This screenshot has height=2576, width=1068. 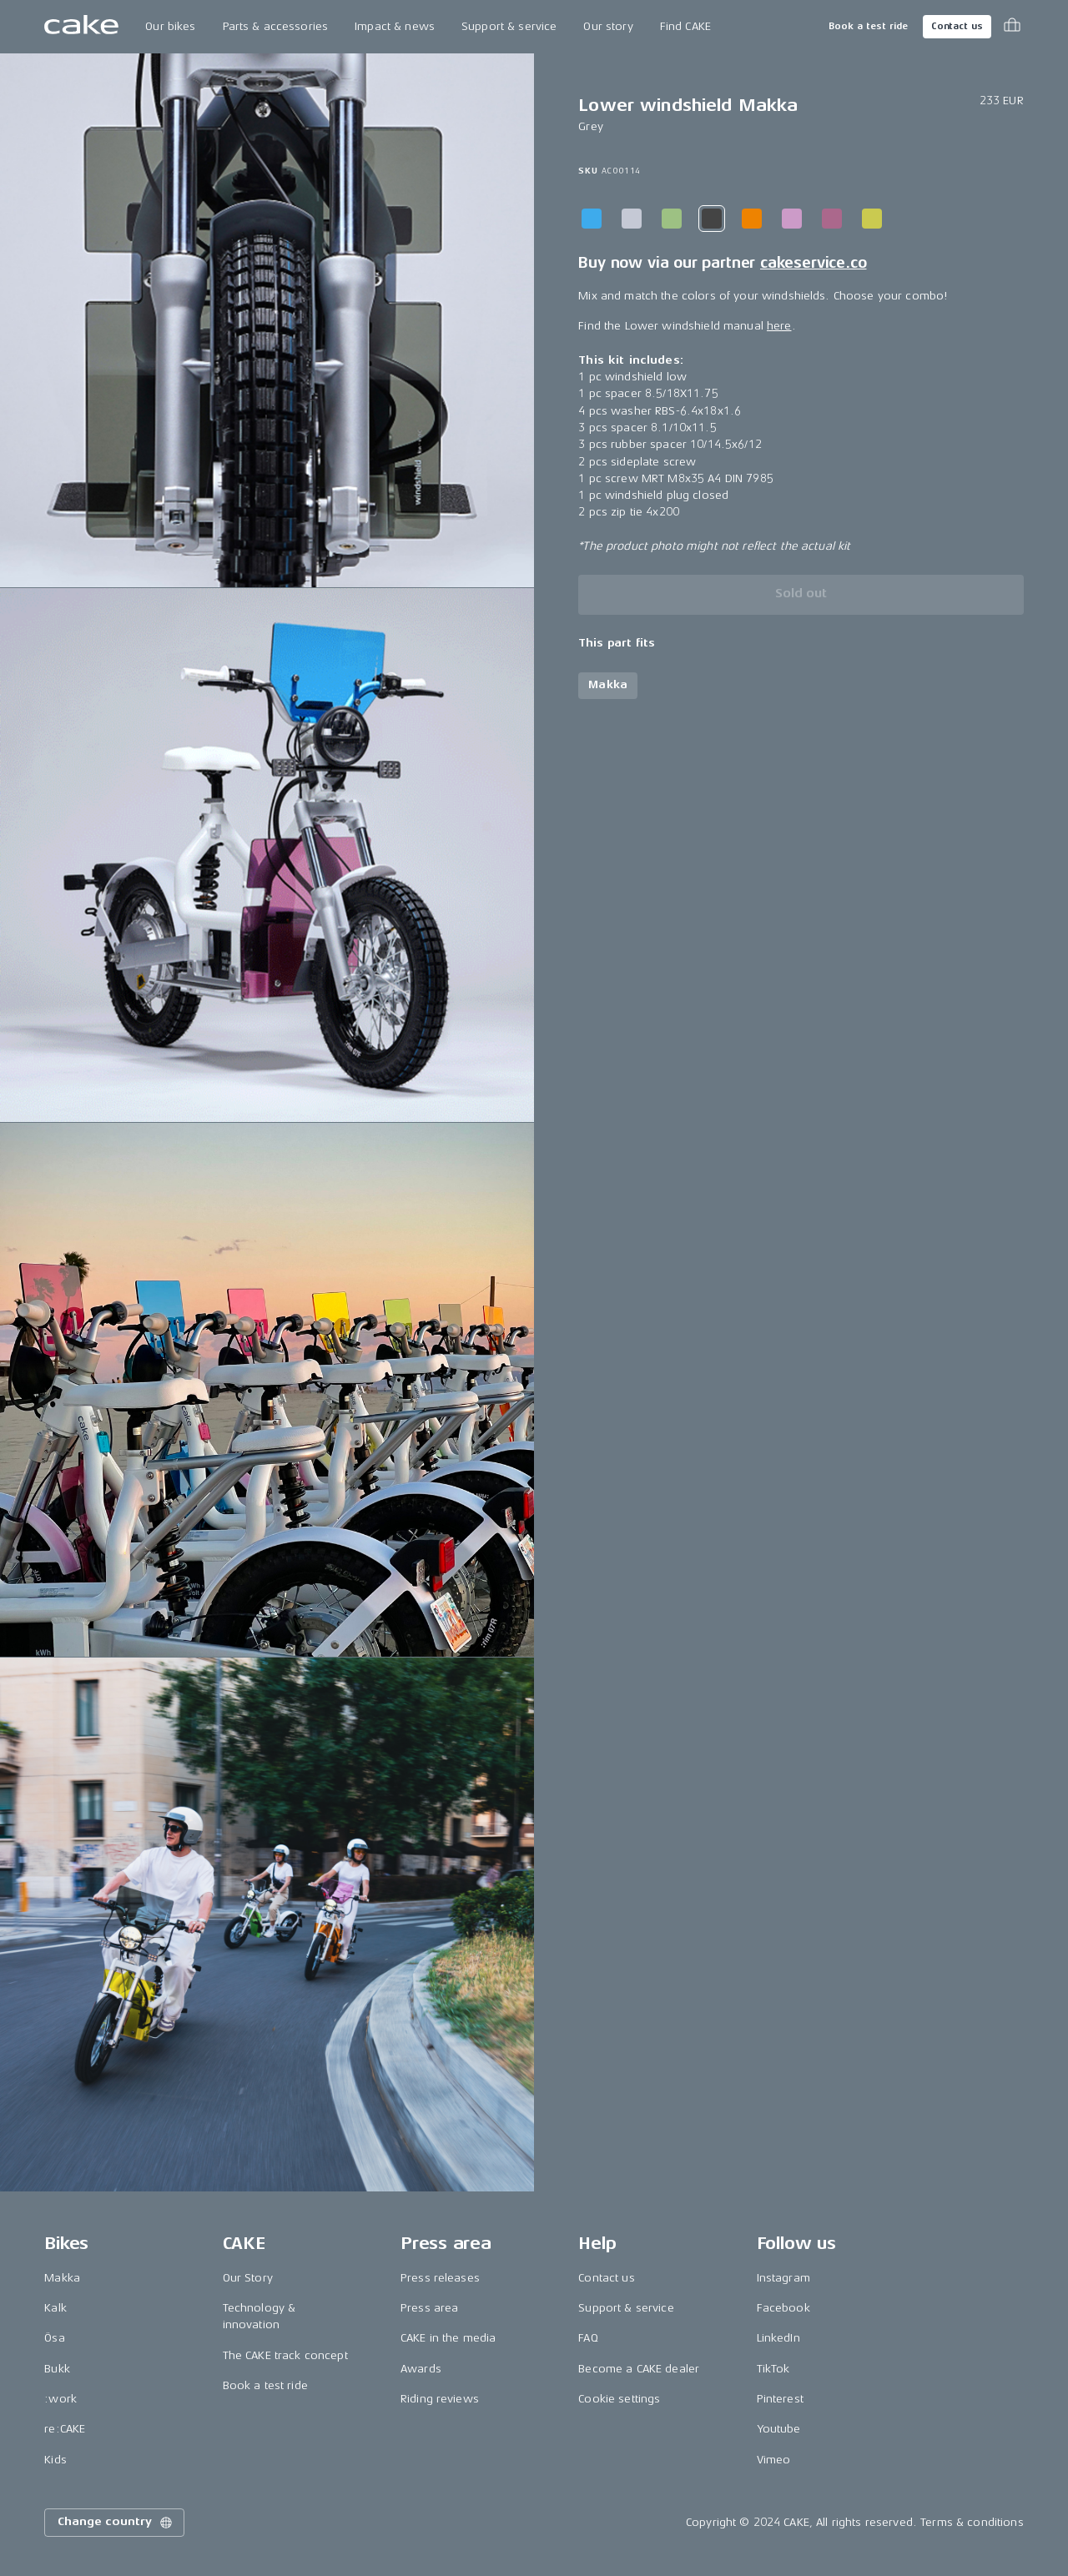 I want to click on Become a CAKE dealer, so click(x=638, y=2368).